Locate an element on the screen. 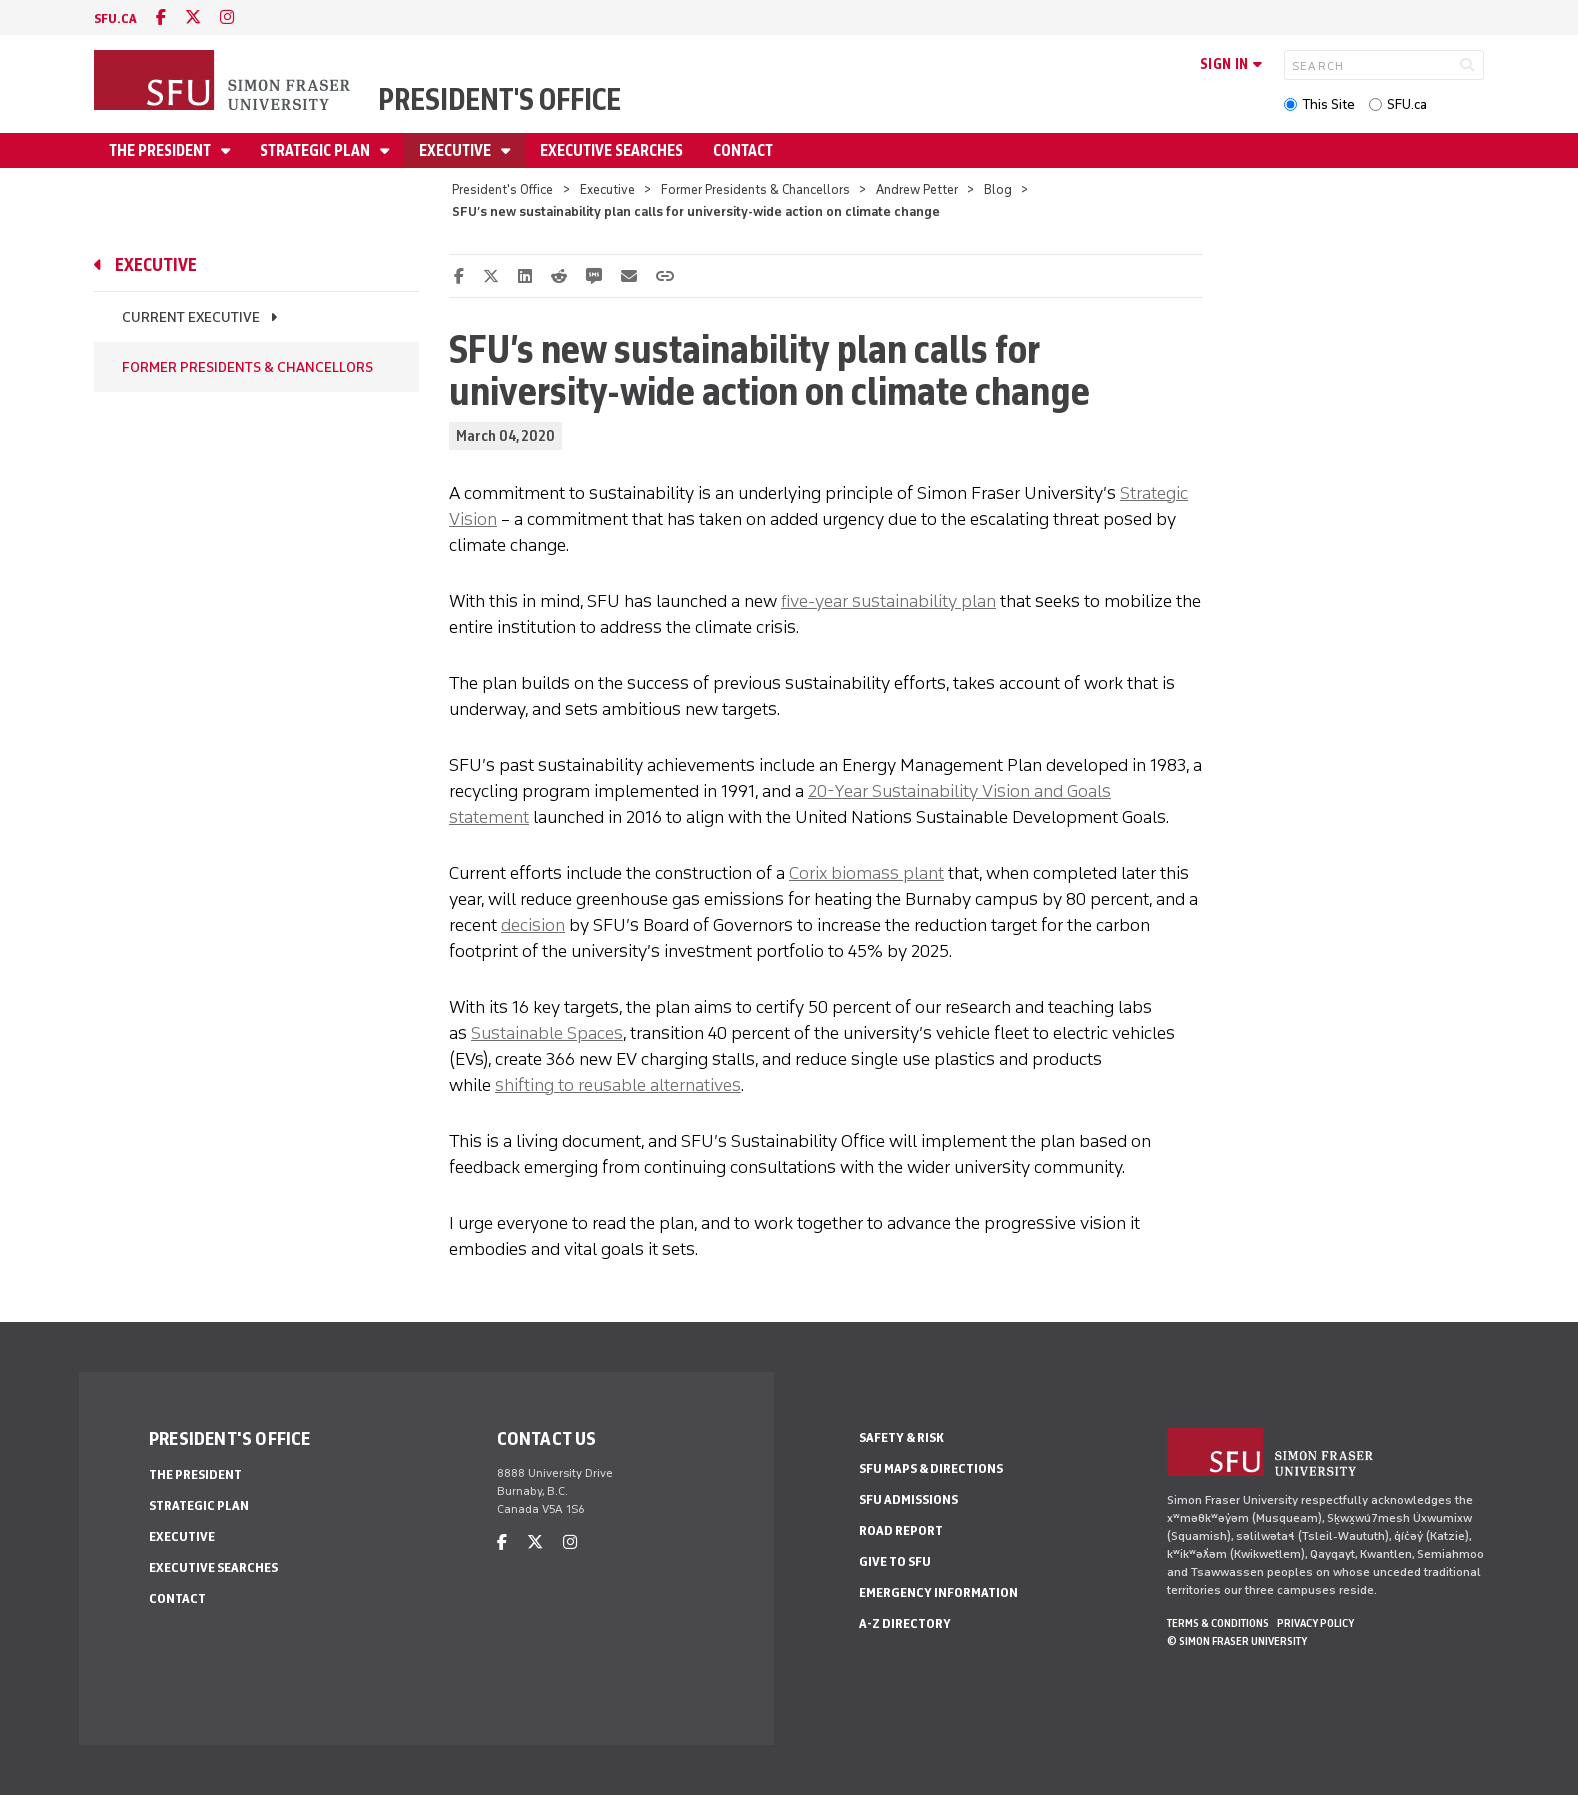  Corix biomass plant is located at coordinates (866, 873).